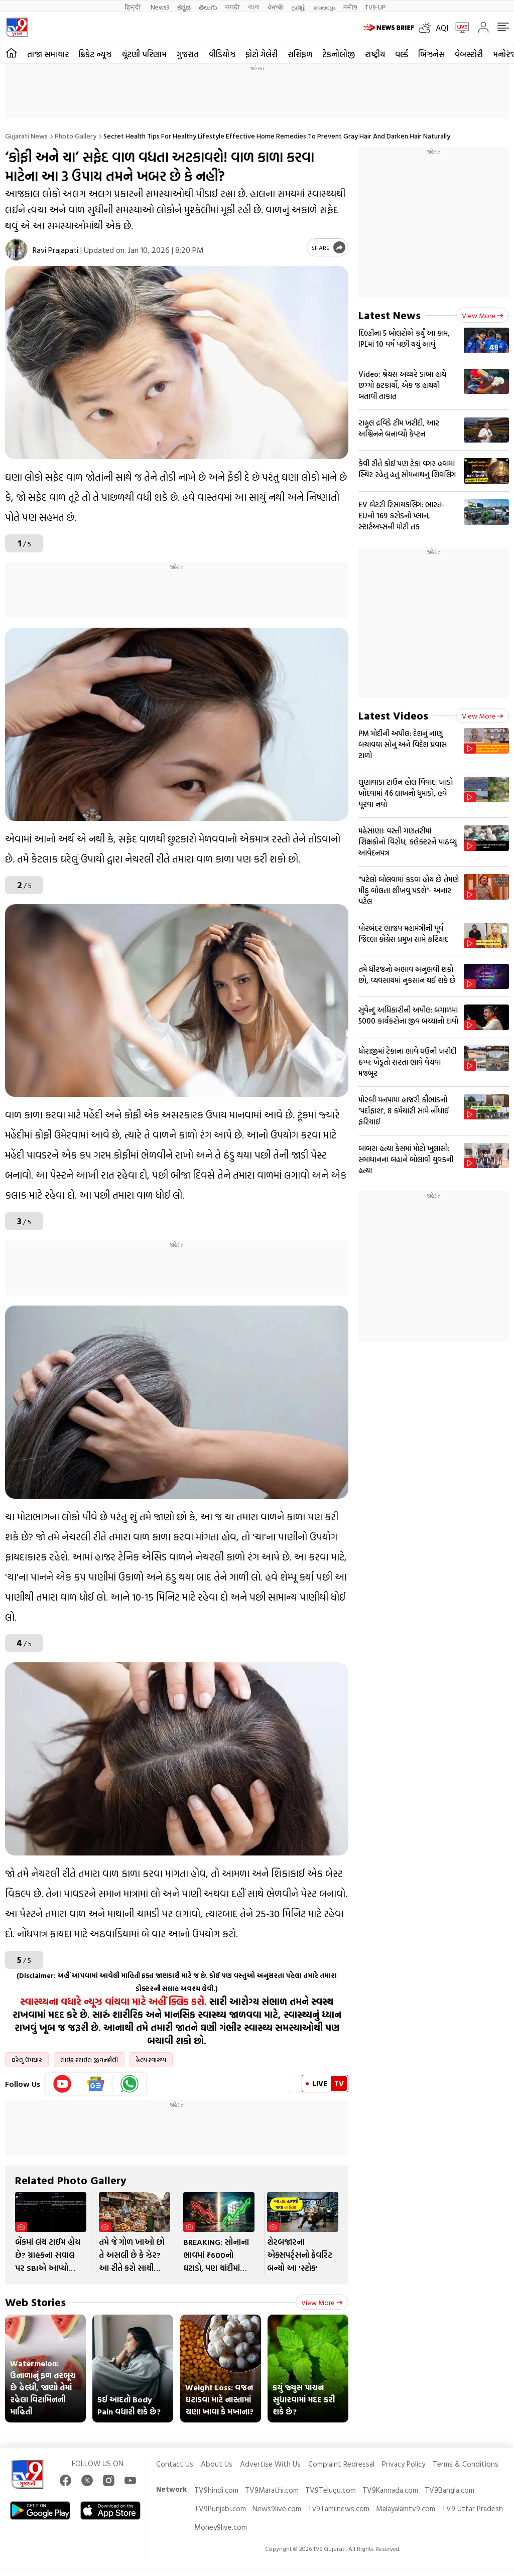 The width and height of the screenshot is (514, 2576). What do you see at coordinates (405, 2508) in the screenshot?
I see `Malayalamtv9.com` at bounding box center [405, 2508].